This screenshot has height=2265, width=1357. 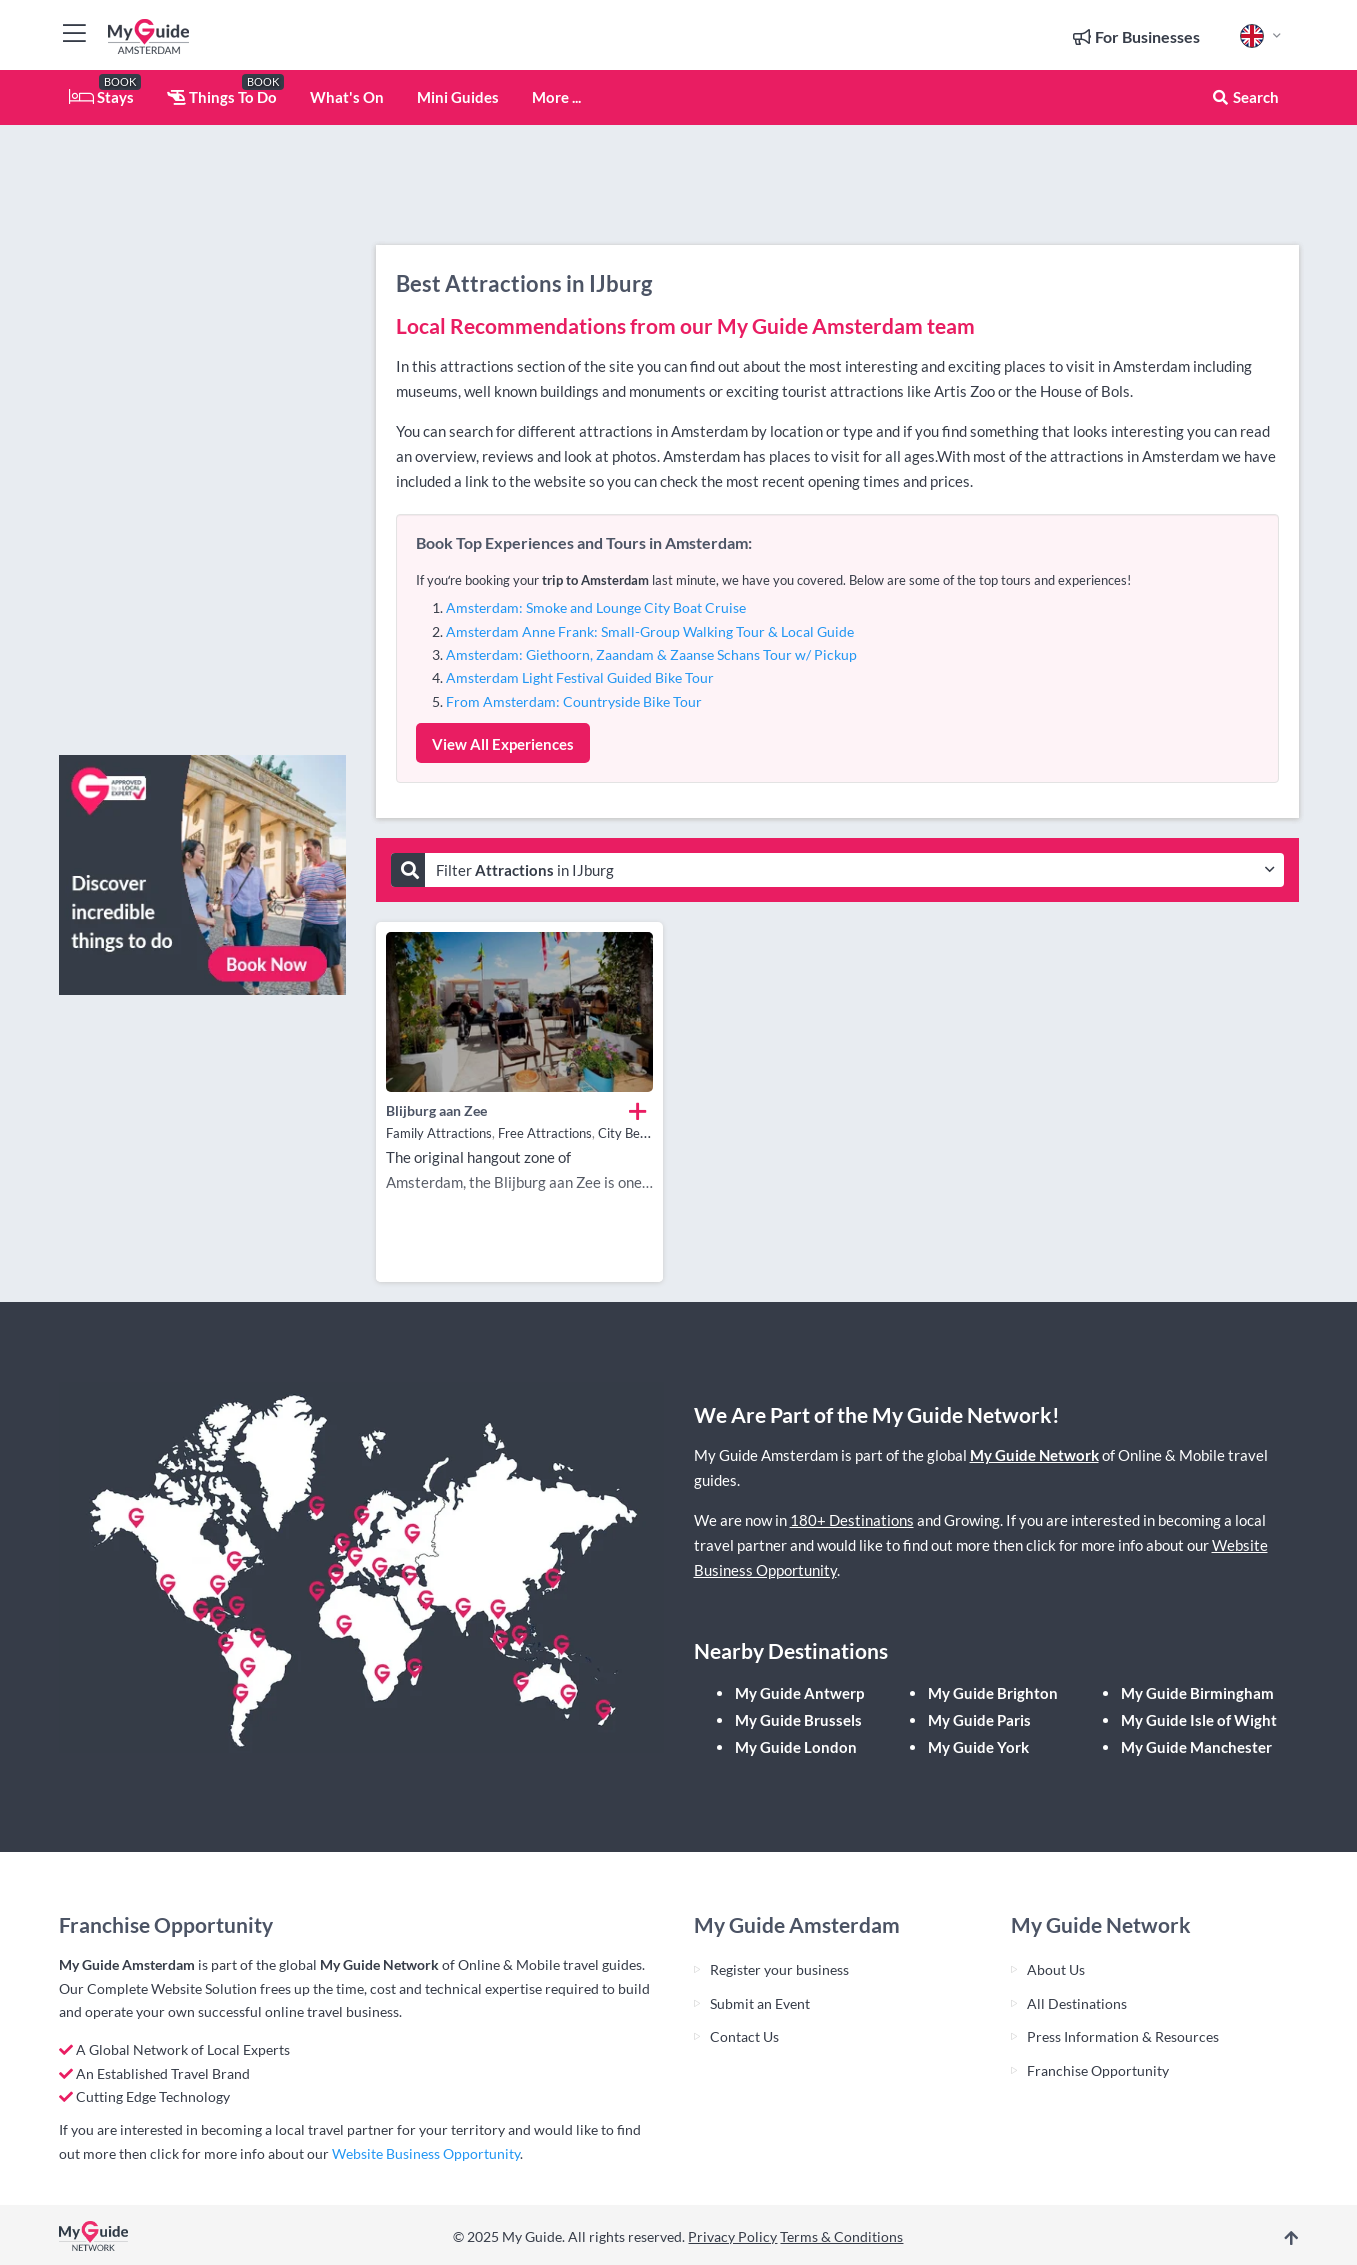 I want to click on Contact Us, so click(x=744, y=2036).